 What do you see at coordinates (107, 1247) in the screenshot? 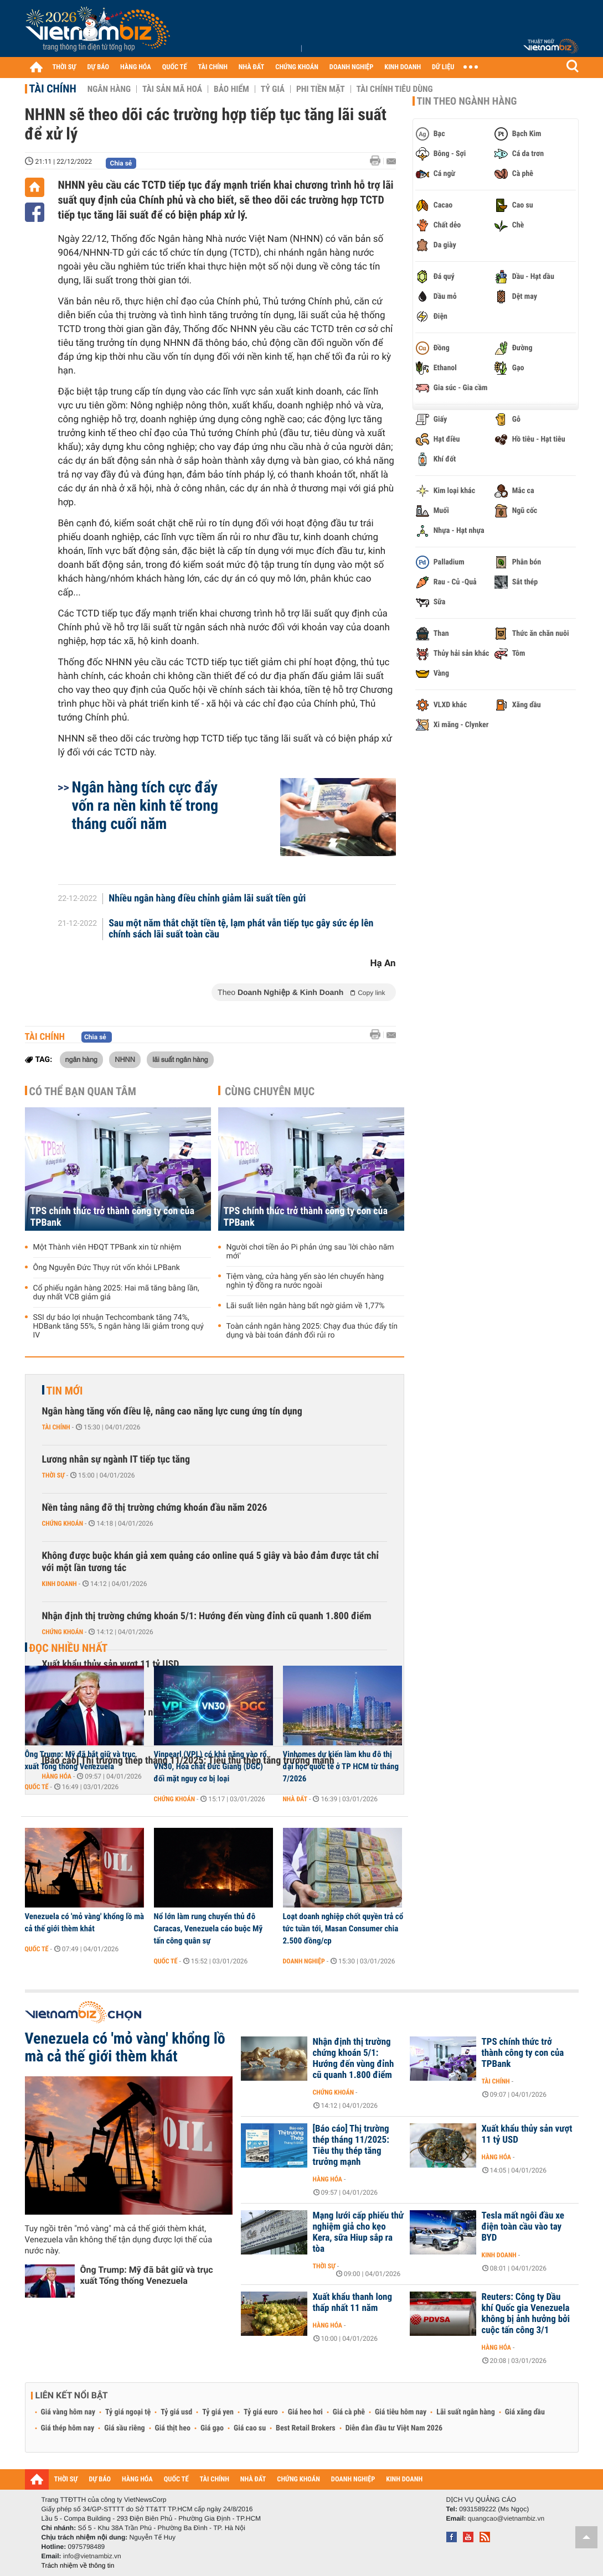
I see `Một Thành viên HĐQT TPBank xin từ nhiệm` at bounding box center [107, 1247].